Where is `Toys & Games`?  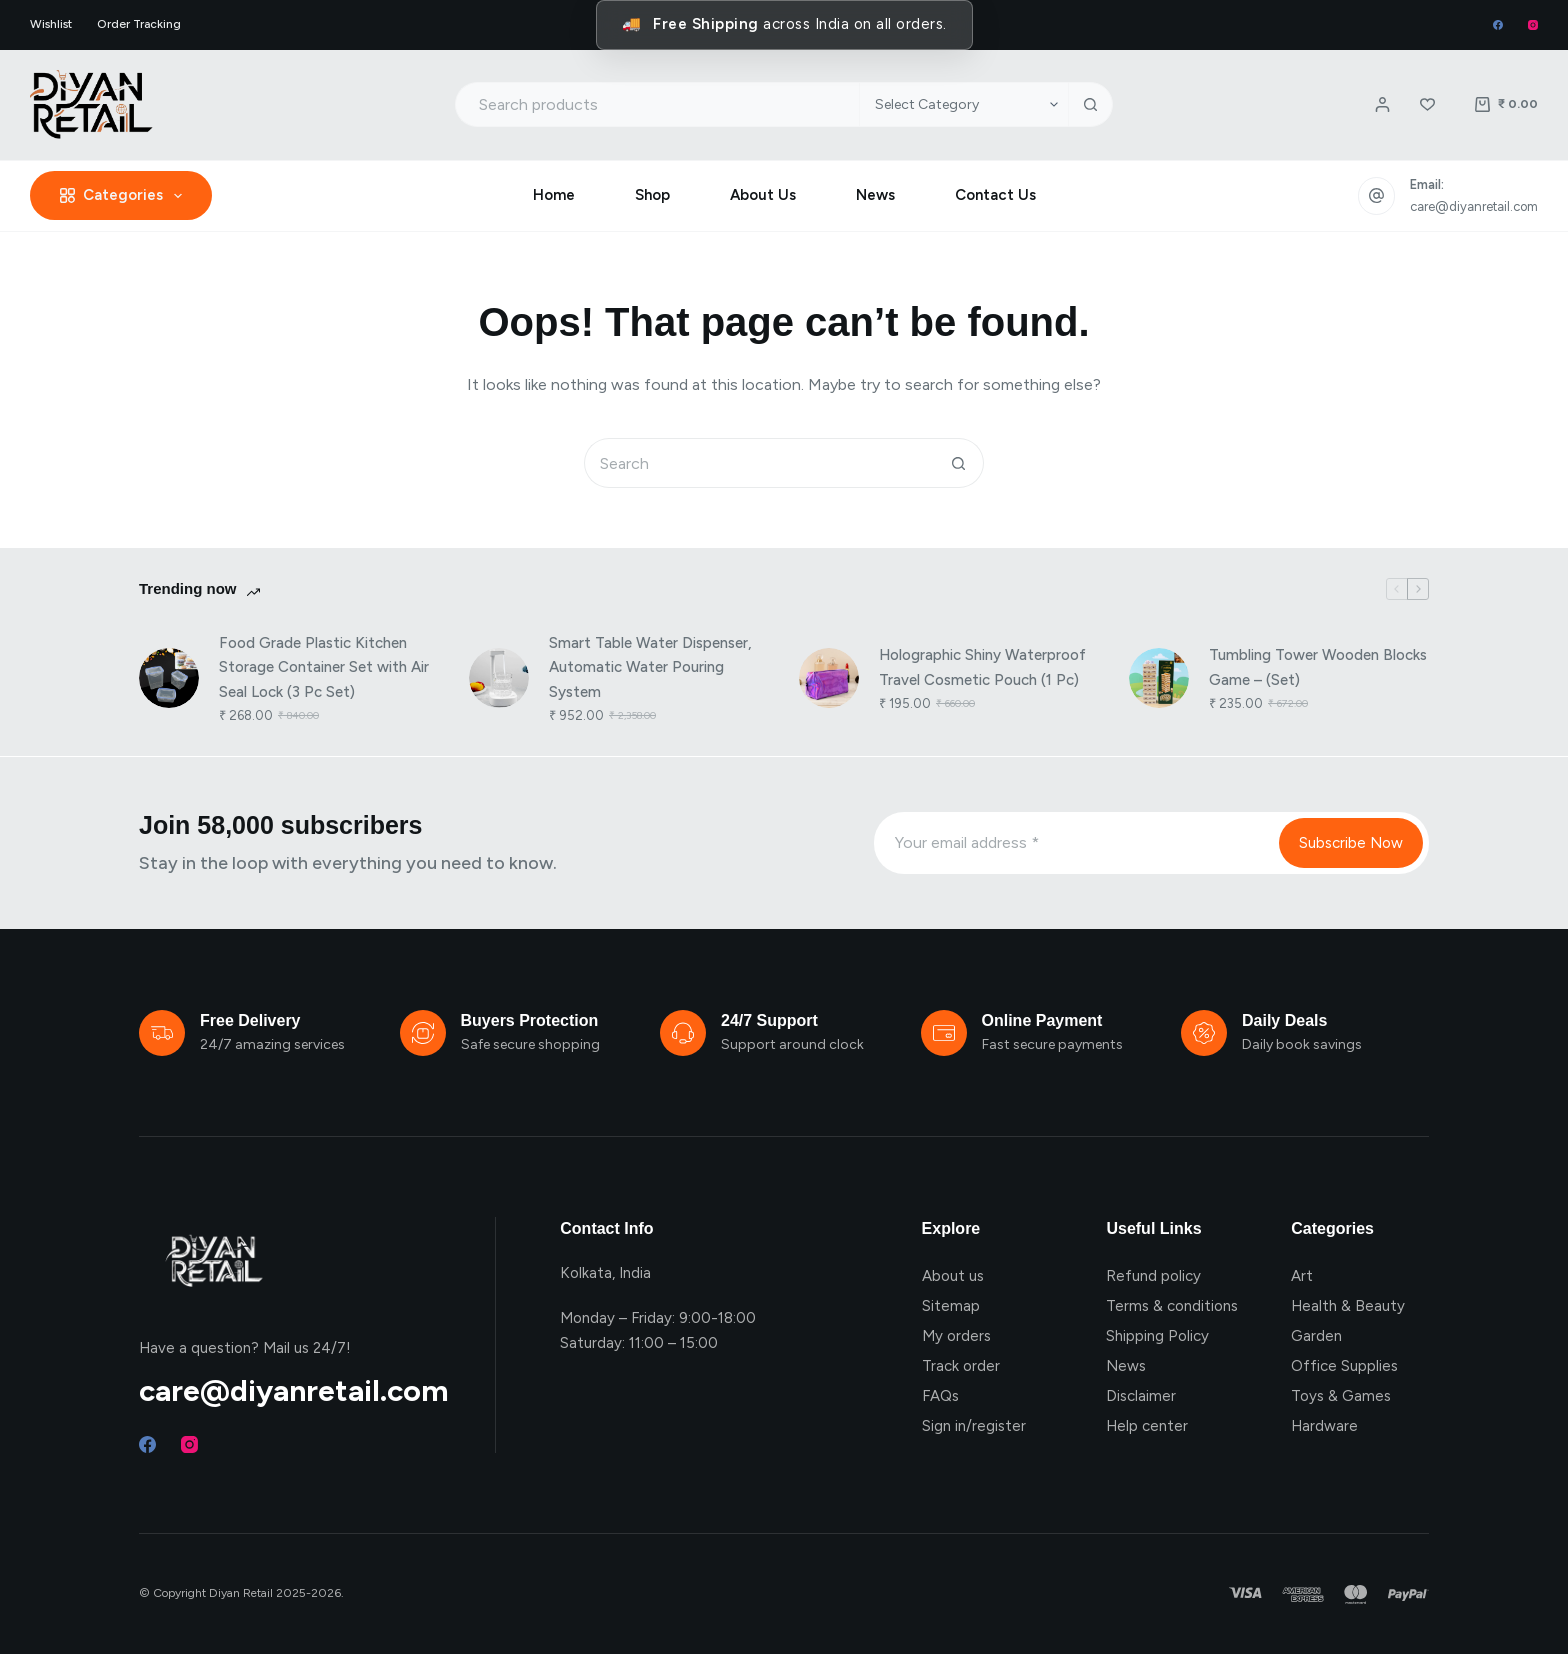
Toys & Games is located at coordinates (1341, 1396).